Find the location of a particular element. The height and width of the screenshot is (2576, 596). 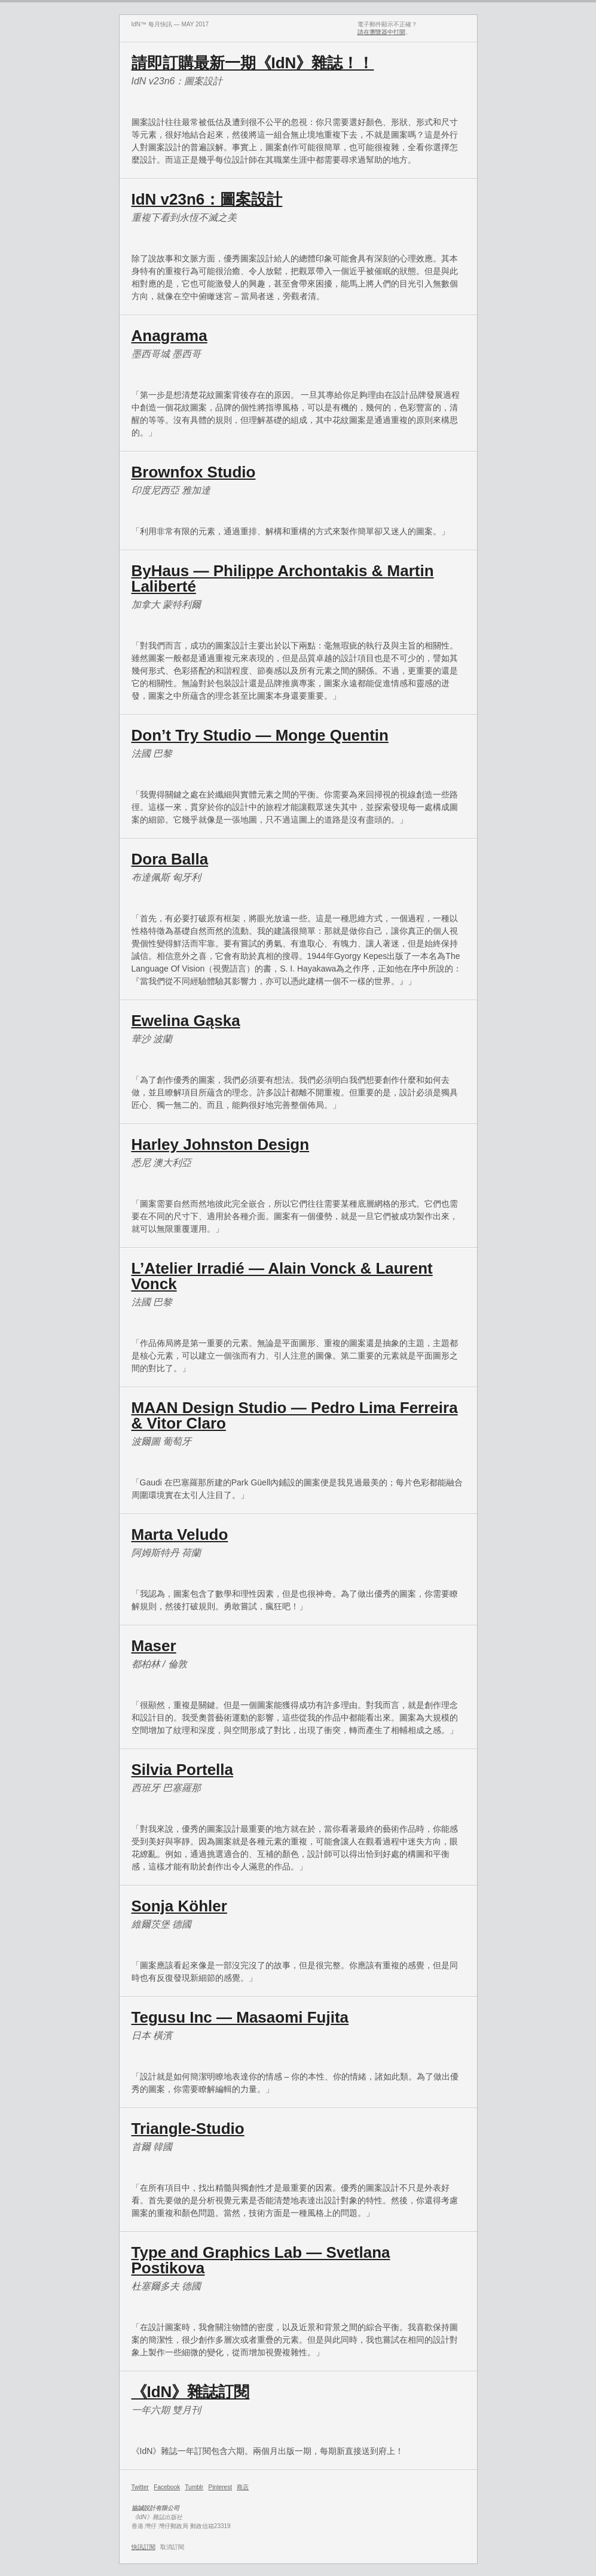

Sonja Köhler is located at coordinates (179, 1906).